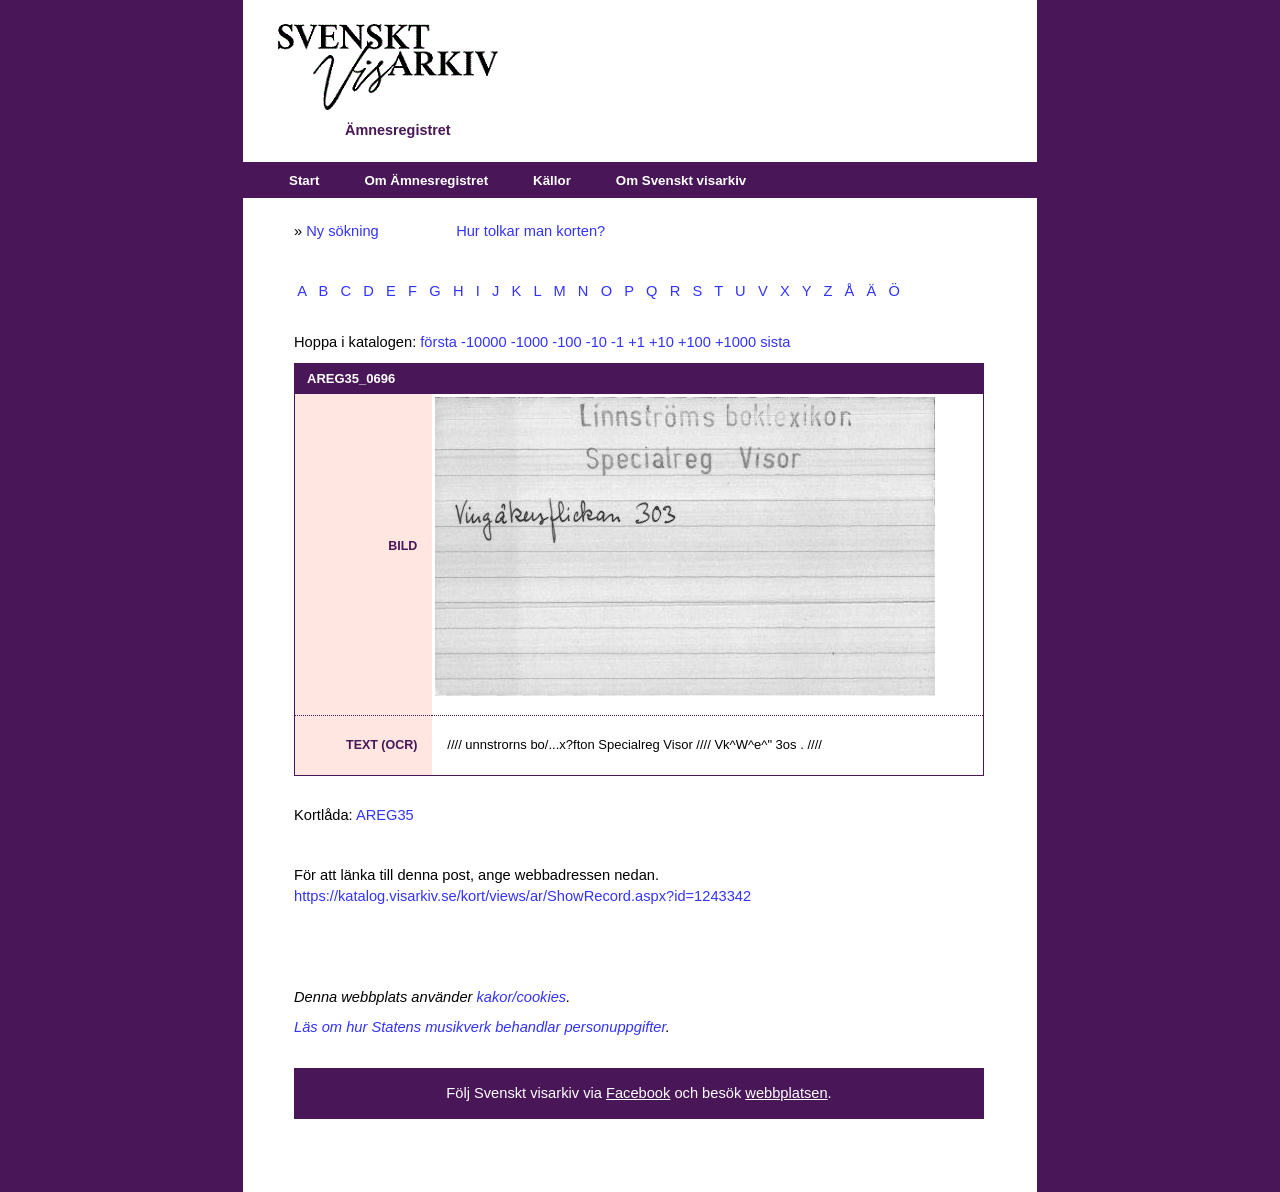 This screenshot has width=1280, height=1192. Describe the element at coordinates (426, 180) in the screenshot. I see `Om Ämnesregistret` at that location.